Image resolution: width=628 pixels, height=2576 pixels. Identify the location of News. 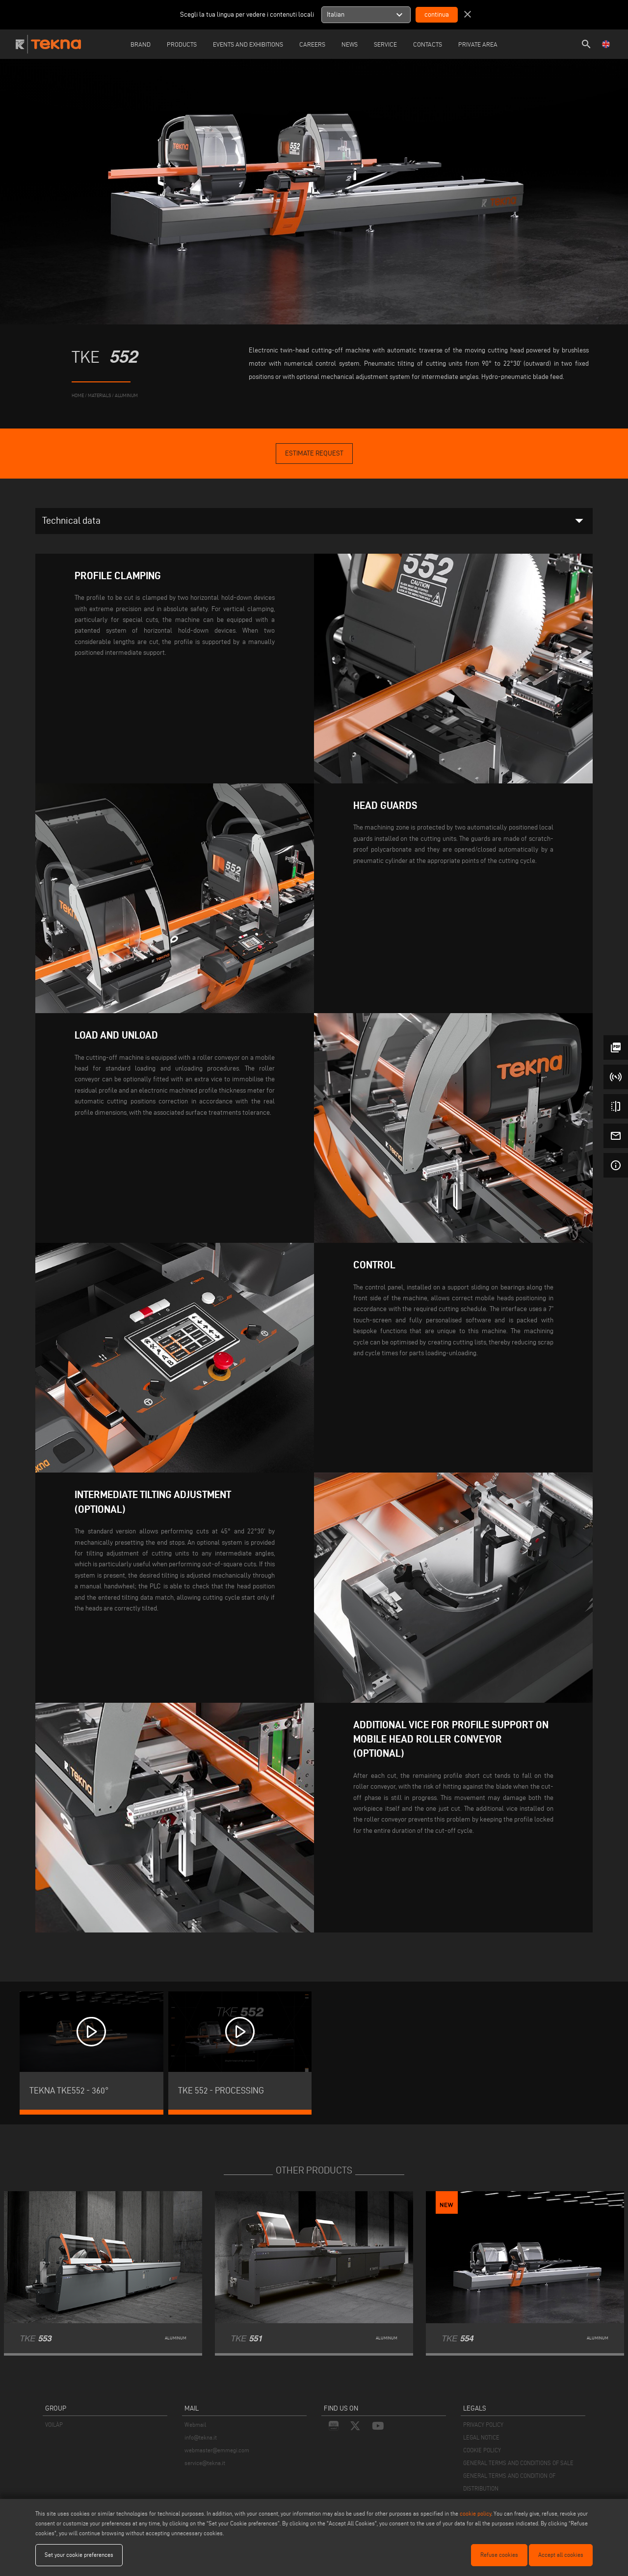
(349, 44).